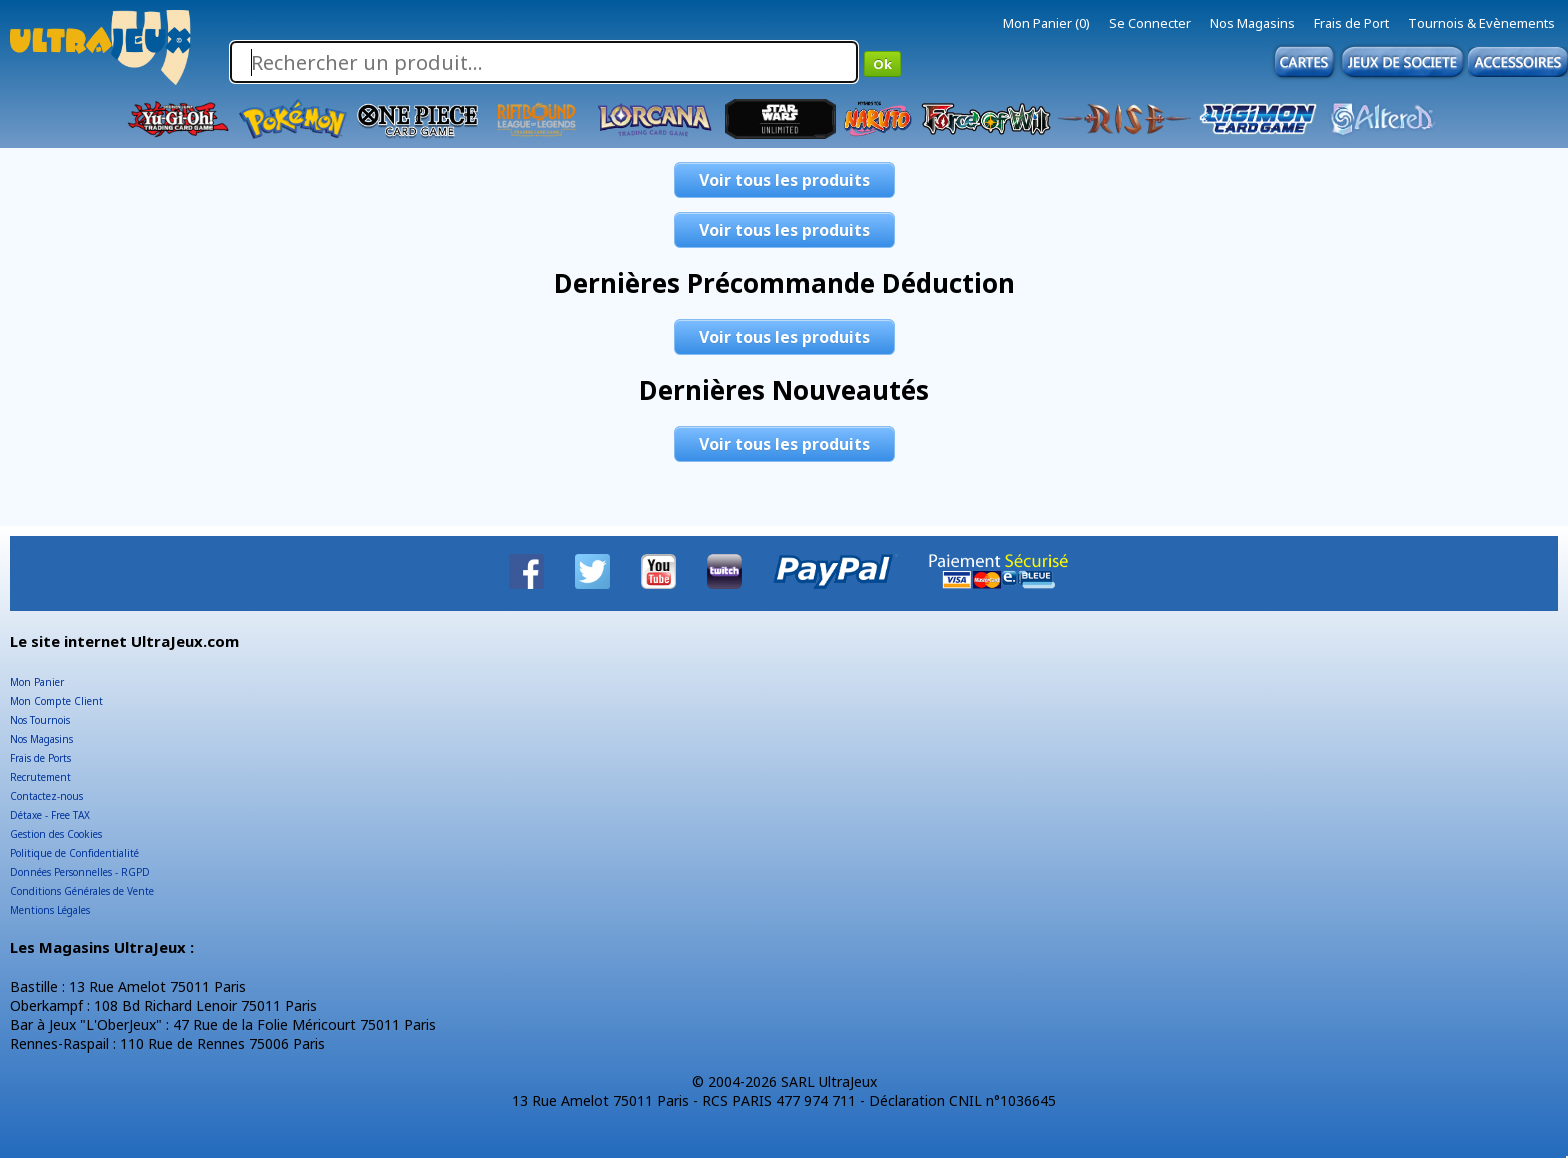 The height and width of the screenshot is (1158, 1568). I want to click on Frais de Port, so click(1351, 23).